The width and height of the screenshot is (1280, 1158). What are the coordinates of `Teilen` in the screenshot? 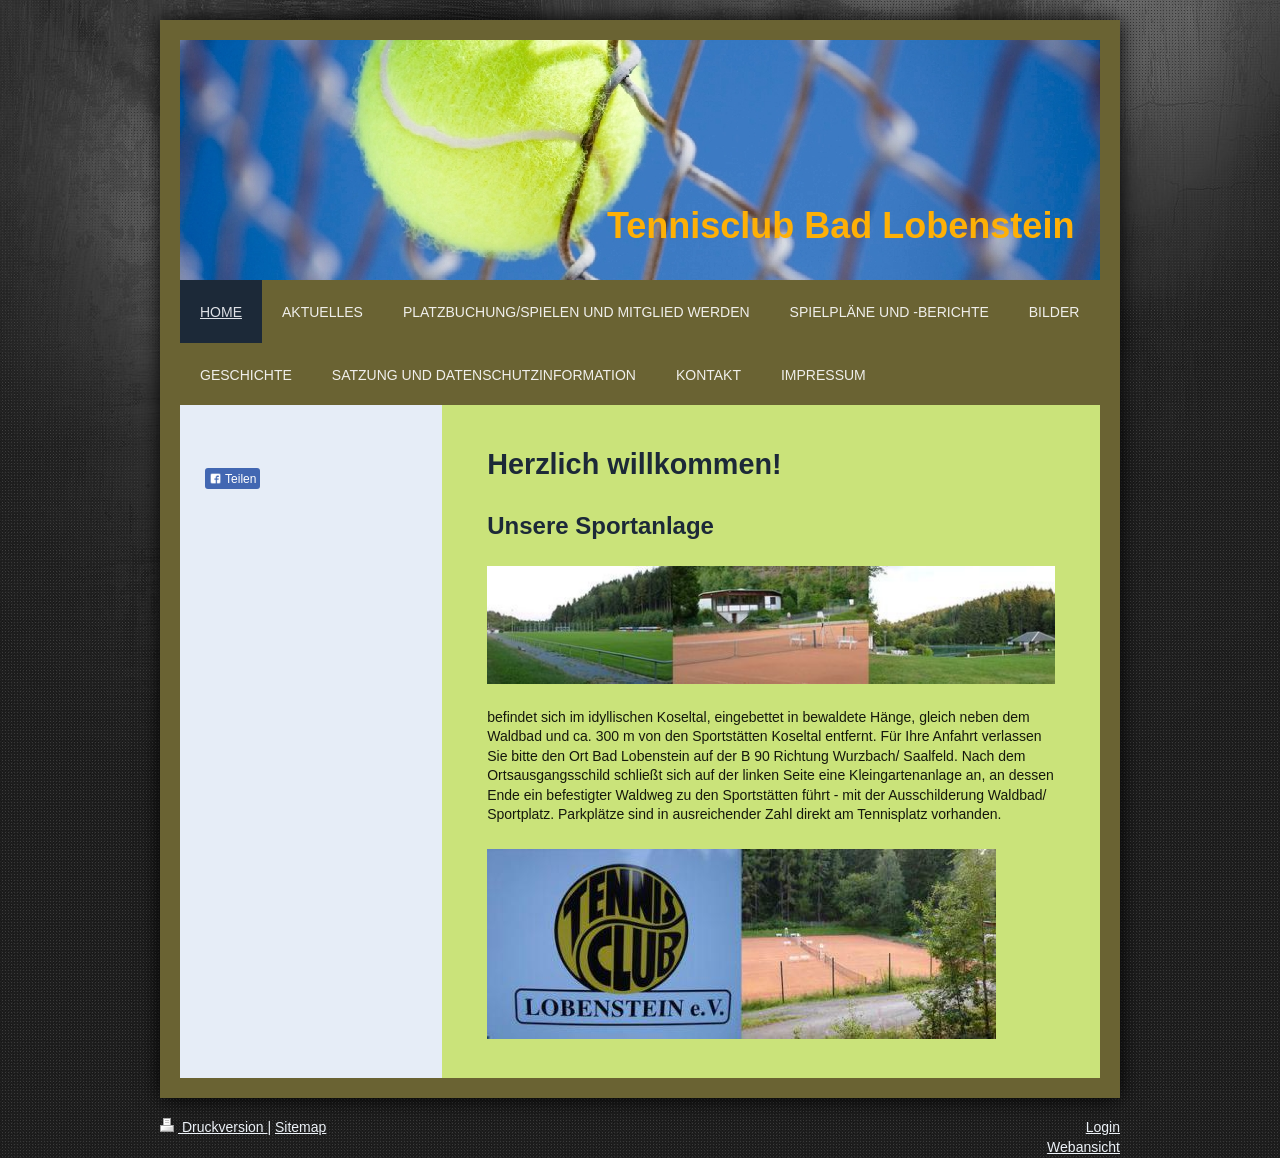 It's located at (232, 479).